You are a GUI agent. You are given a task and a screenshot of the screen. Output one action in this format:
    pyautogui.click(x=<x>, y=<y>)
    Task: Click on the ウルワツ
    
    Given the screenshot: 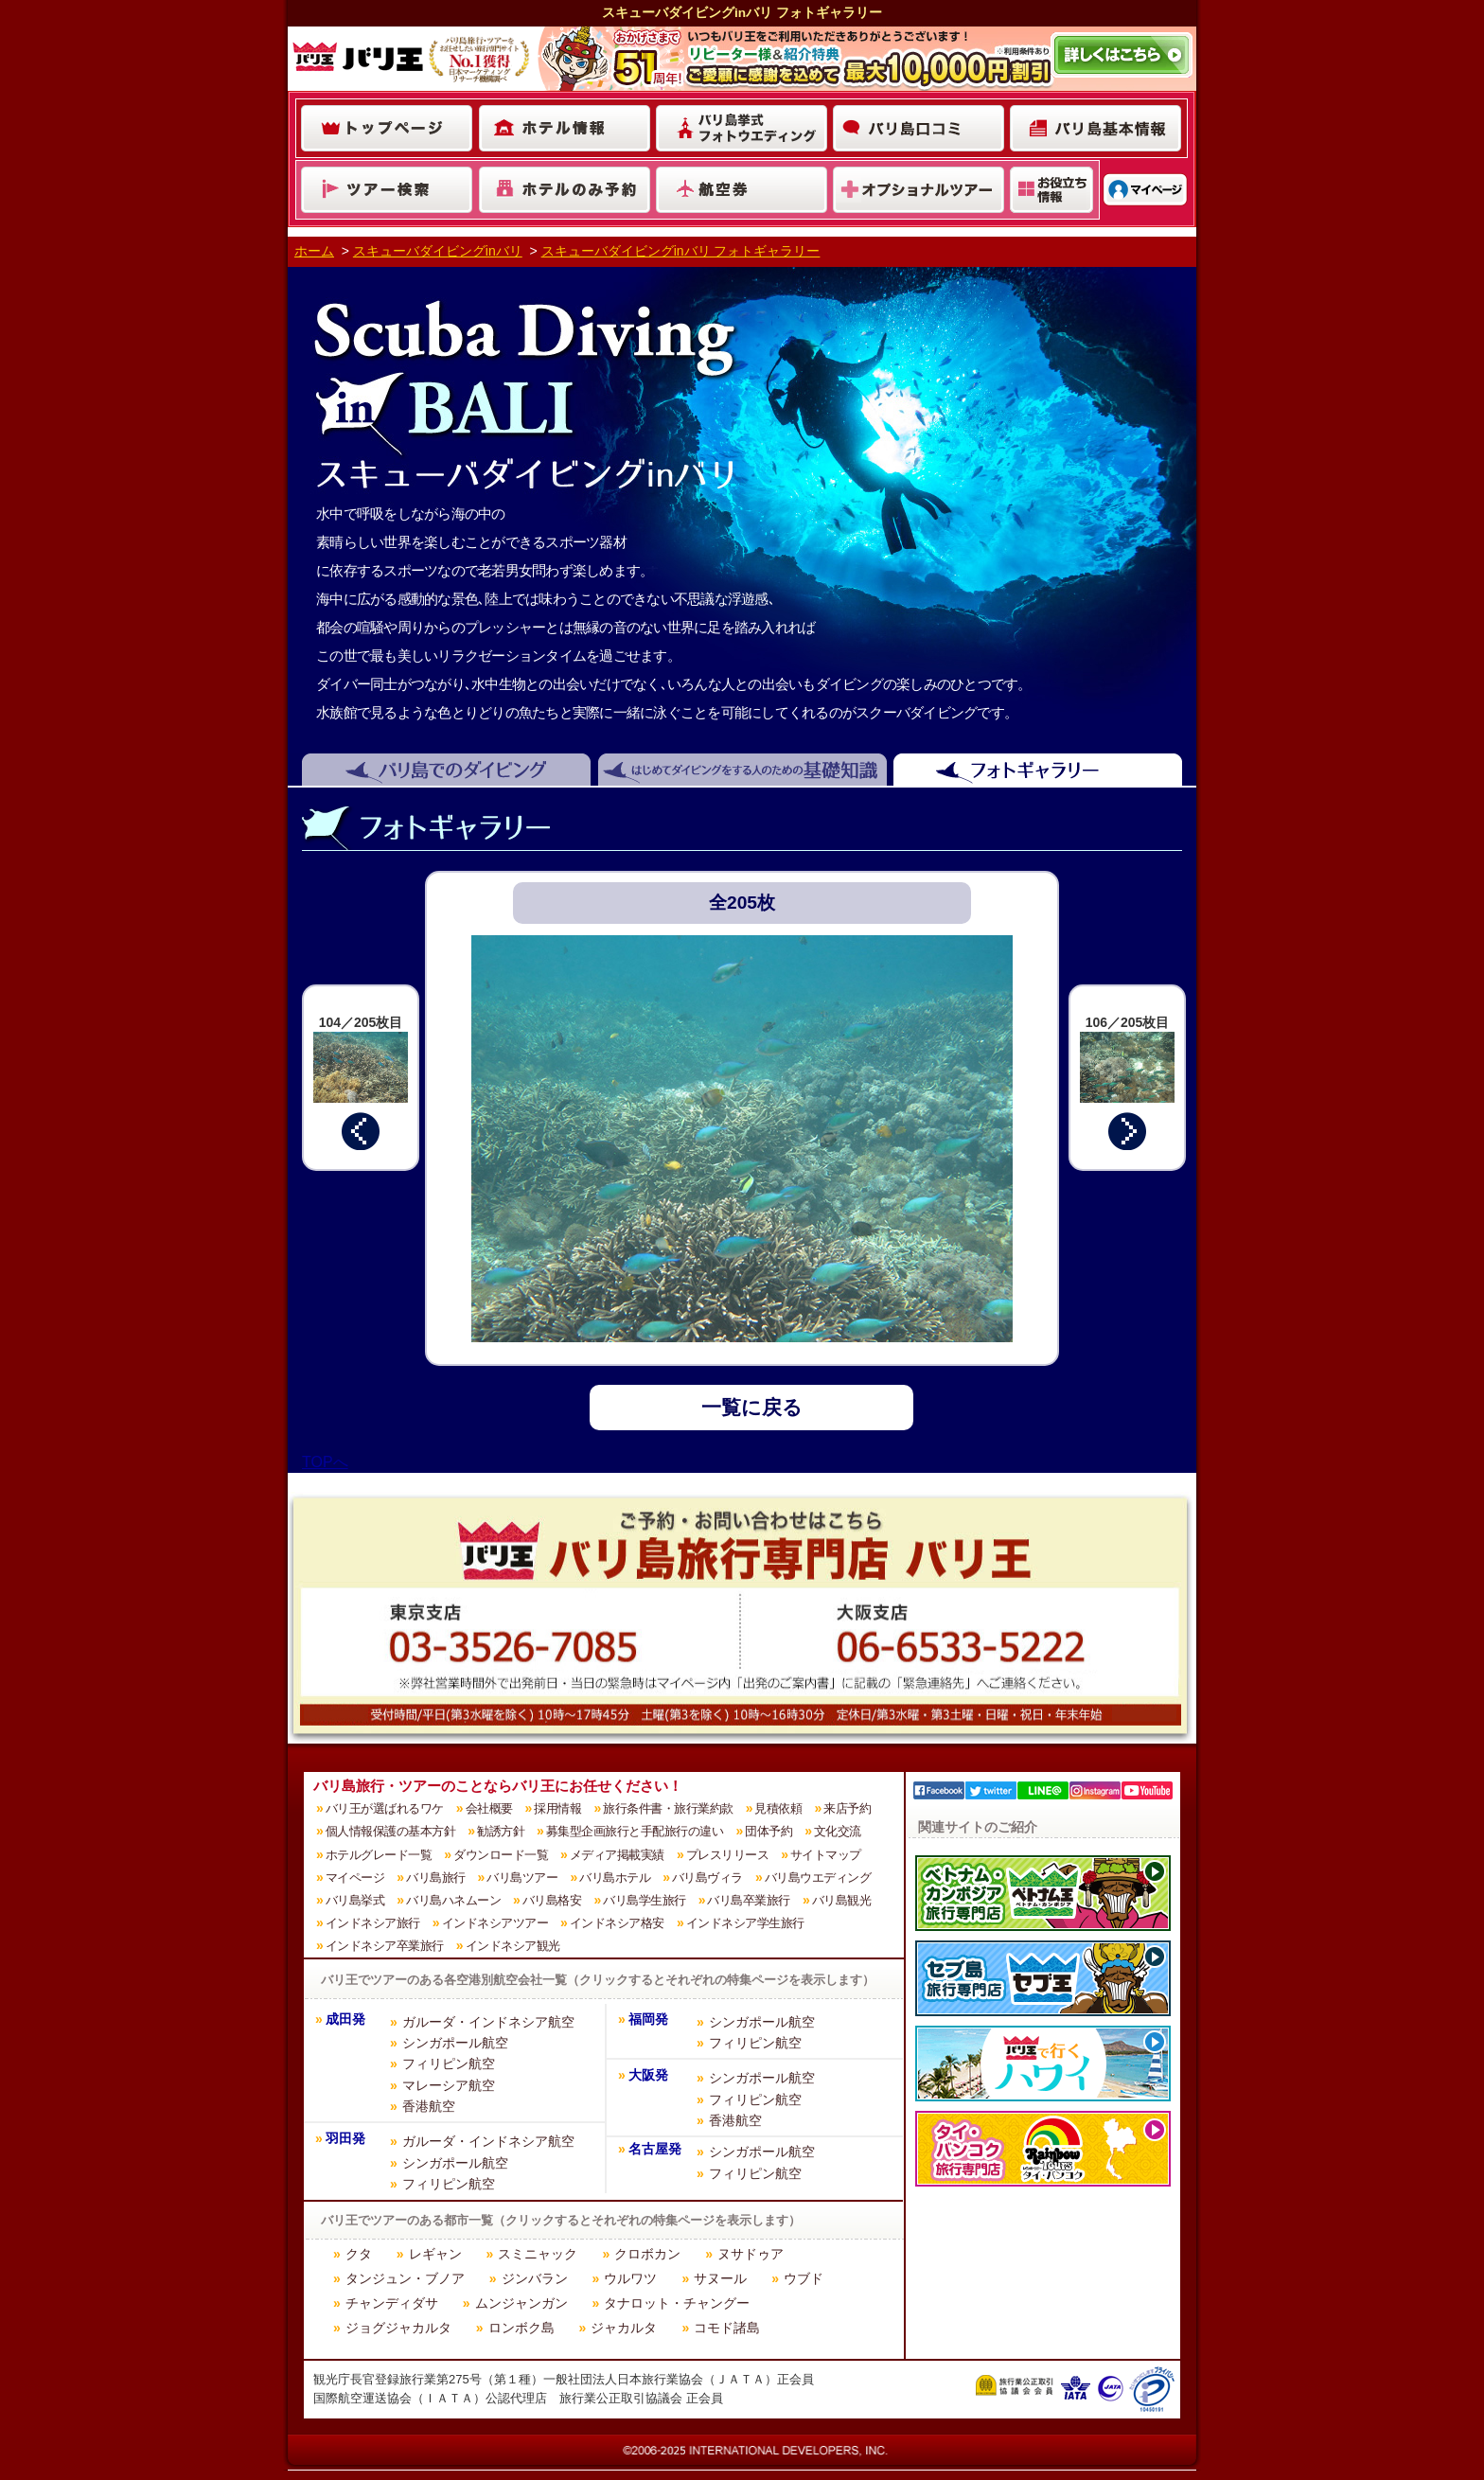 What is the action you would take?
    pyautogui.click(x=630, y=2278)
    